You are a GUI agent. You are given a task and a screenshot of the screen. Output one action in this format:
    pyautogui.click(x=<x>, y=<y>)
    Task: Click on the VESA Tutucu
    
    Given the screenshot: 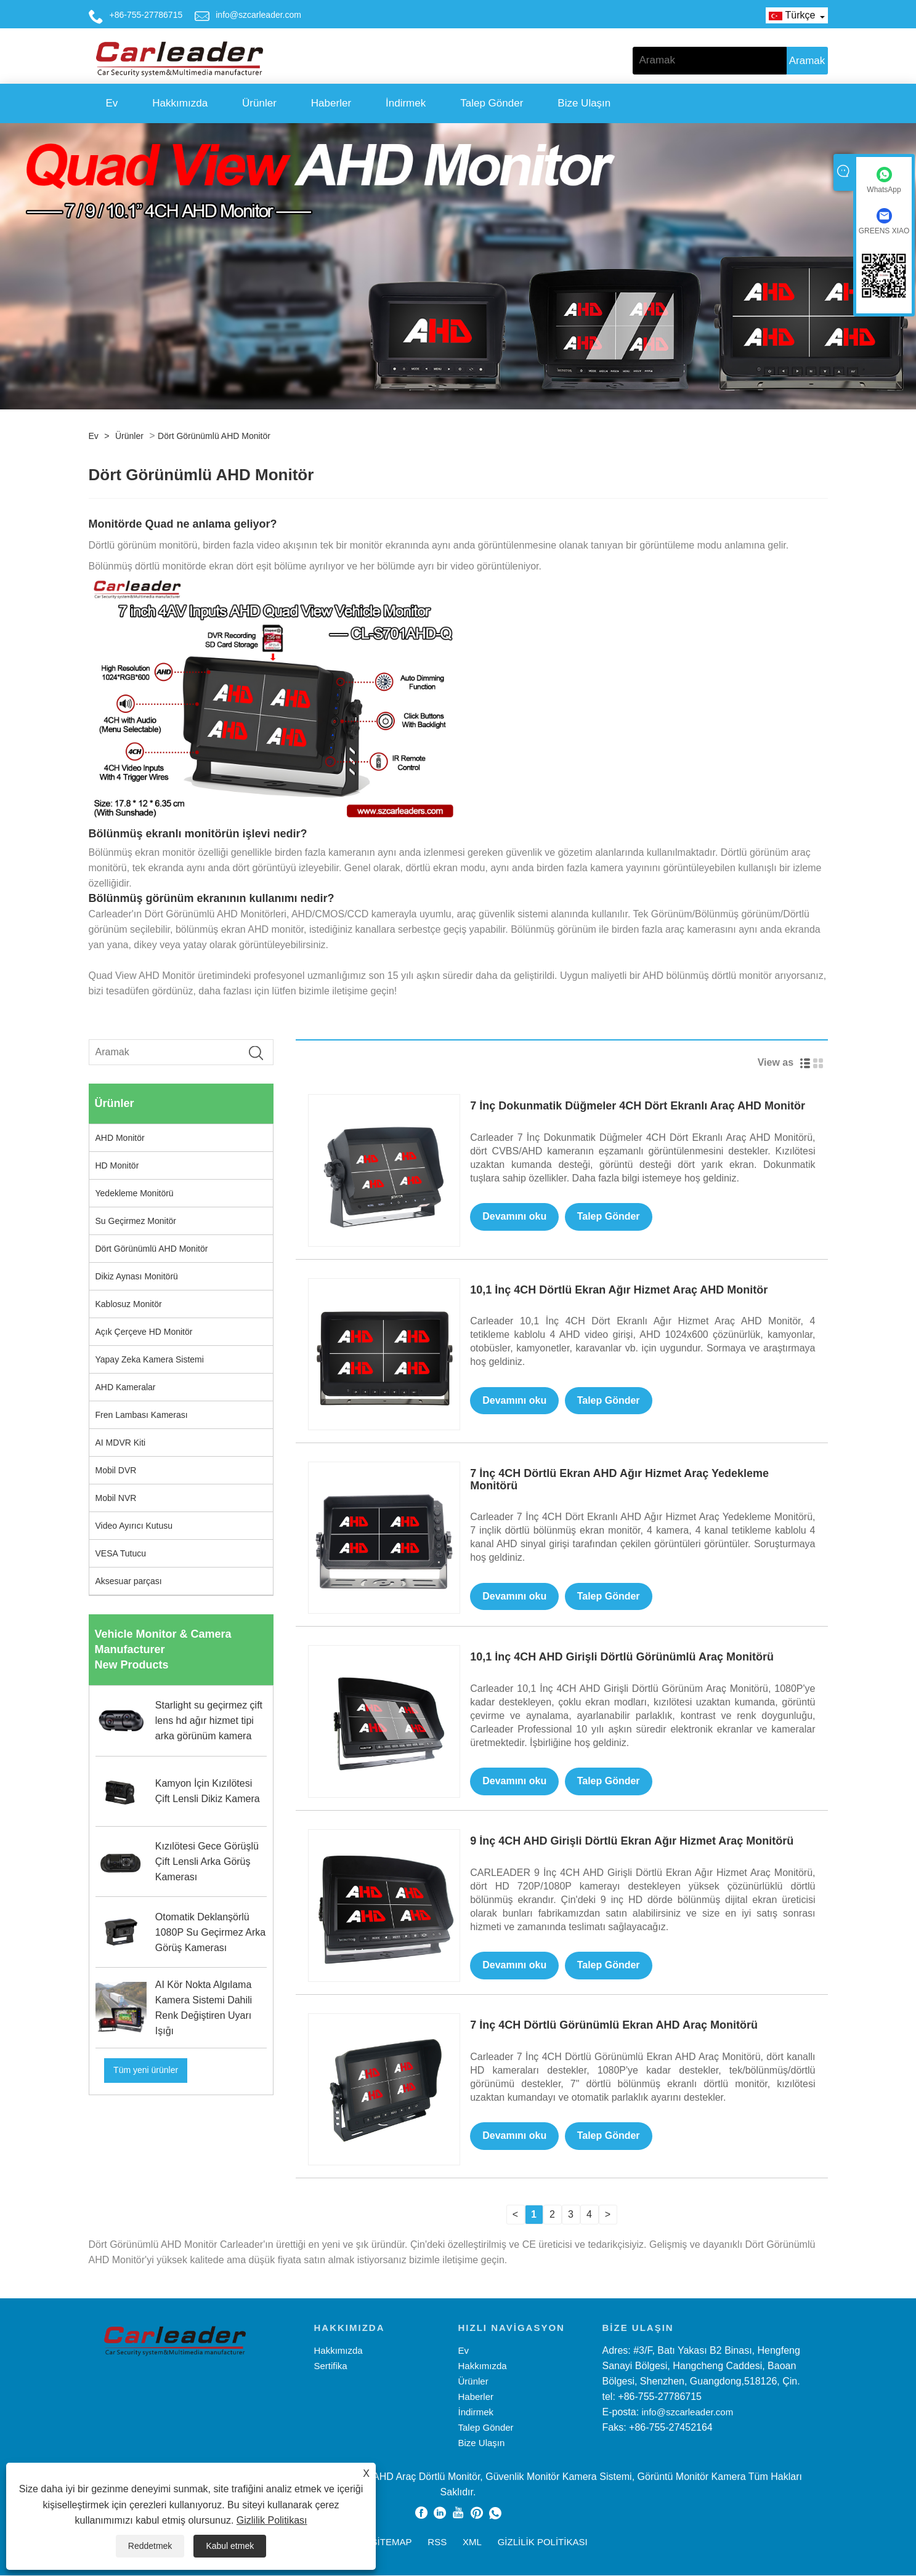 What is the action you would take?
    pyautogui.click(x=121, y=1553)
    